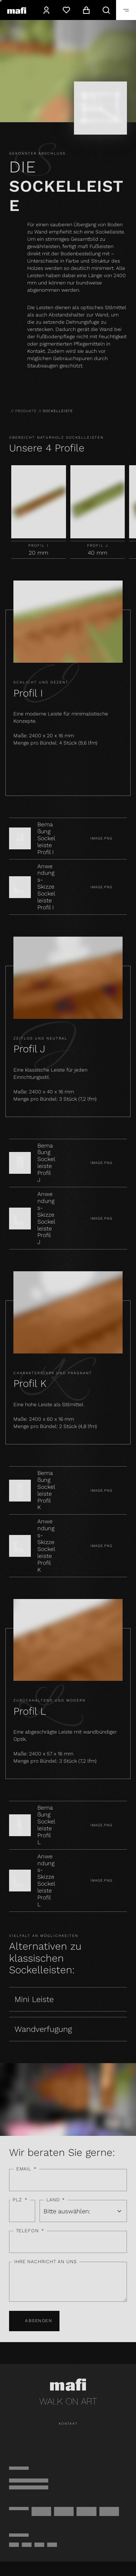 The image size is (136, 2576). Describe the element at coordinates (86, 10) in the screenshot. I see `[Warenkorb]` at that location.